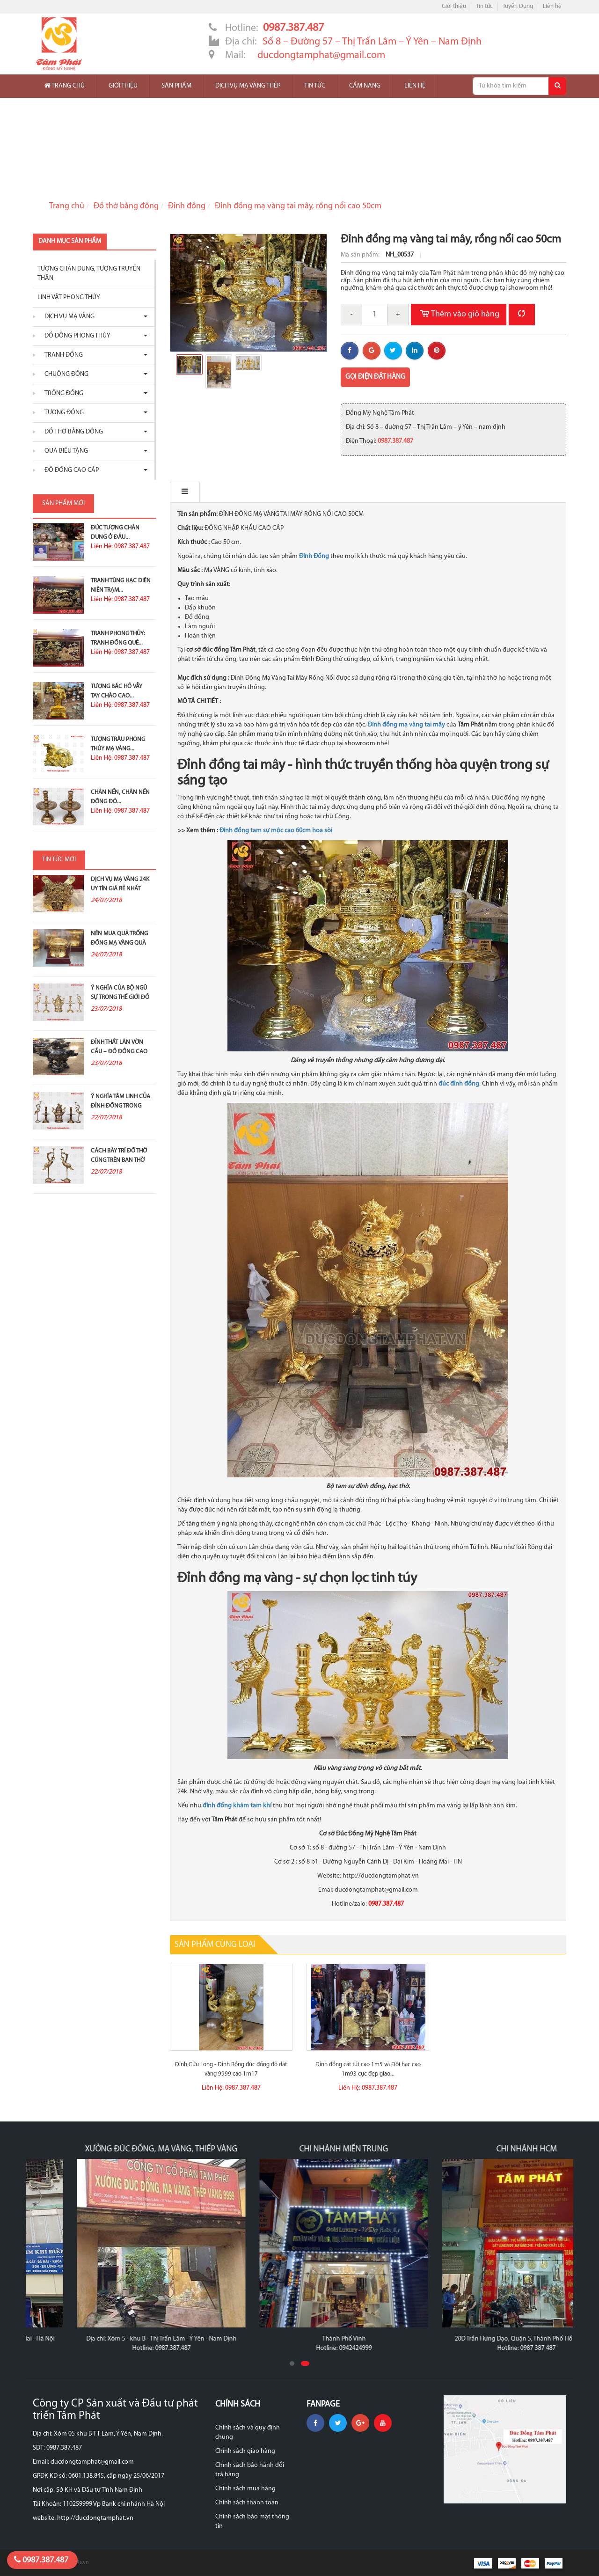  I want to click on Chuông đồng, so click(64, 374).